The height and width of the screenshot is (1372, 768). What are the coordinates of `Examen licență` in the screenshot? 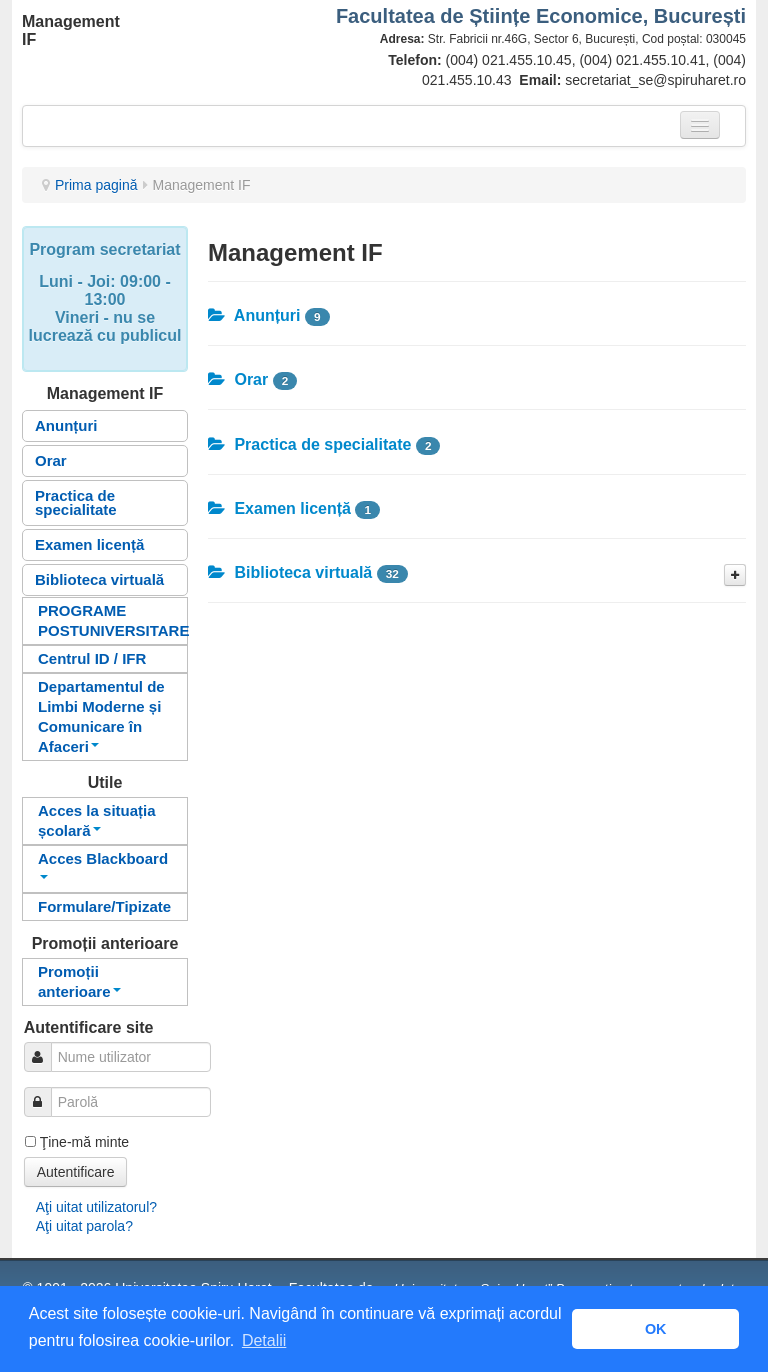 It's located at (89, 544).